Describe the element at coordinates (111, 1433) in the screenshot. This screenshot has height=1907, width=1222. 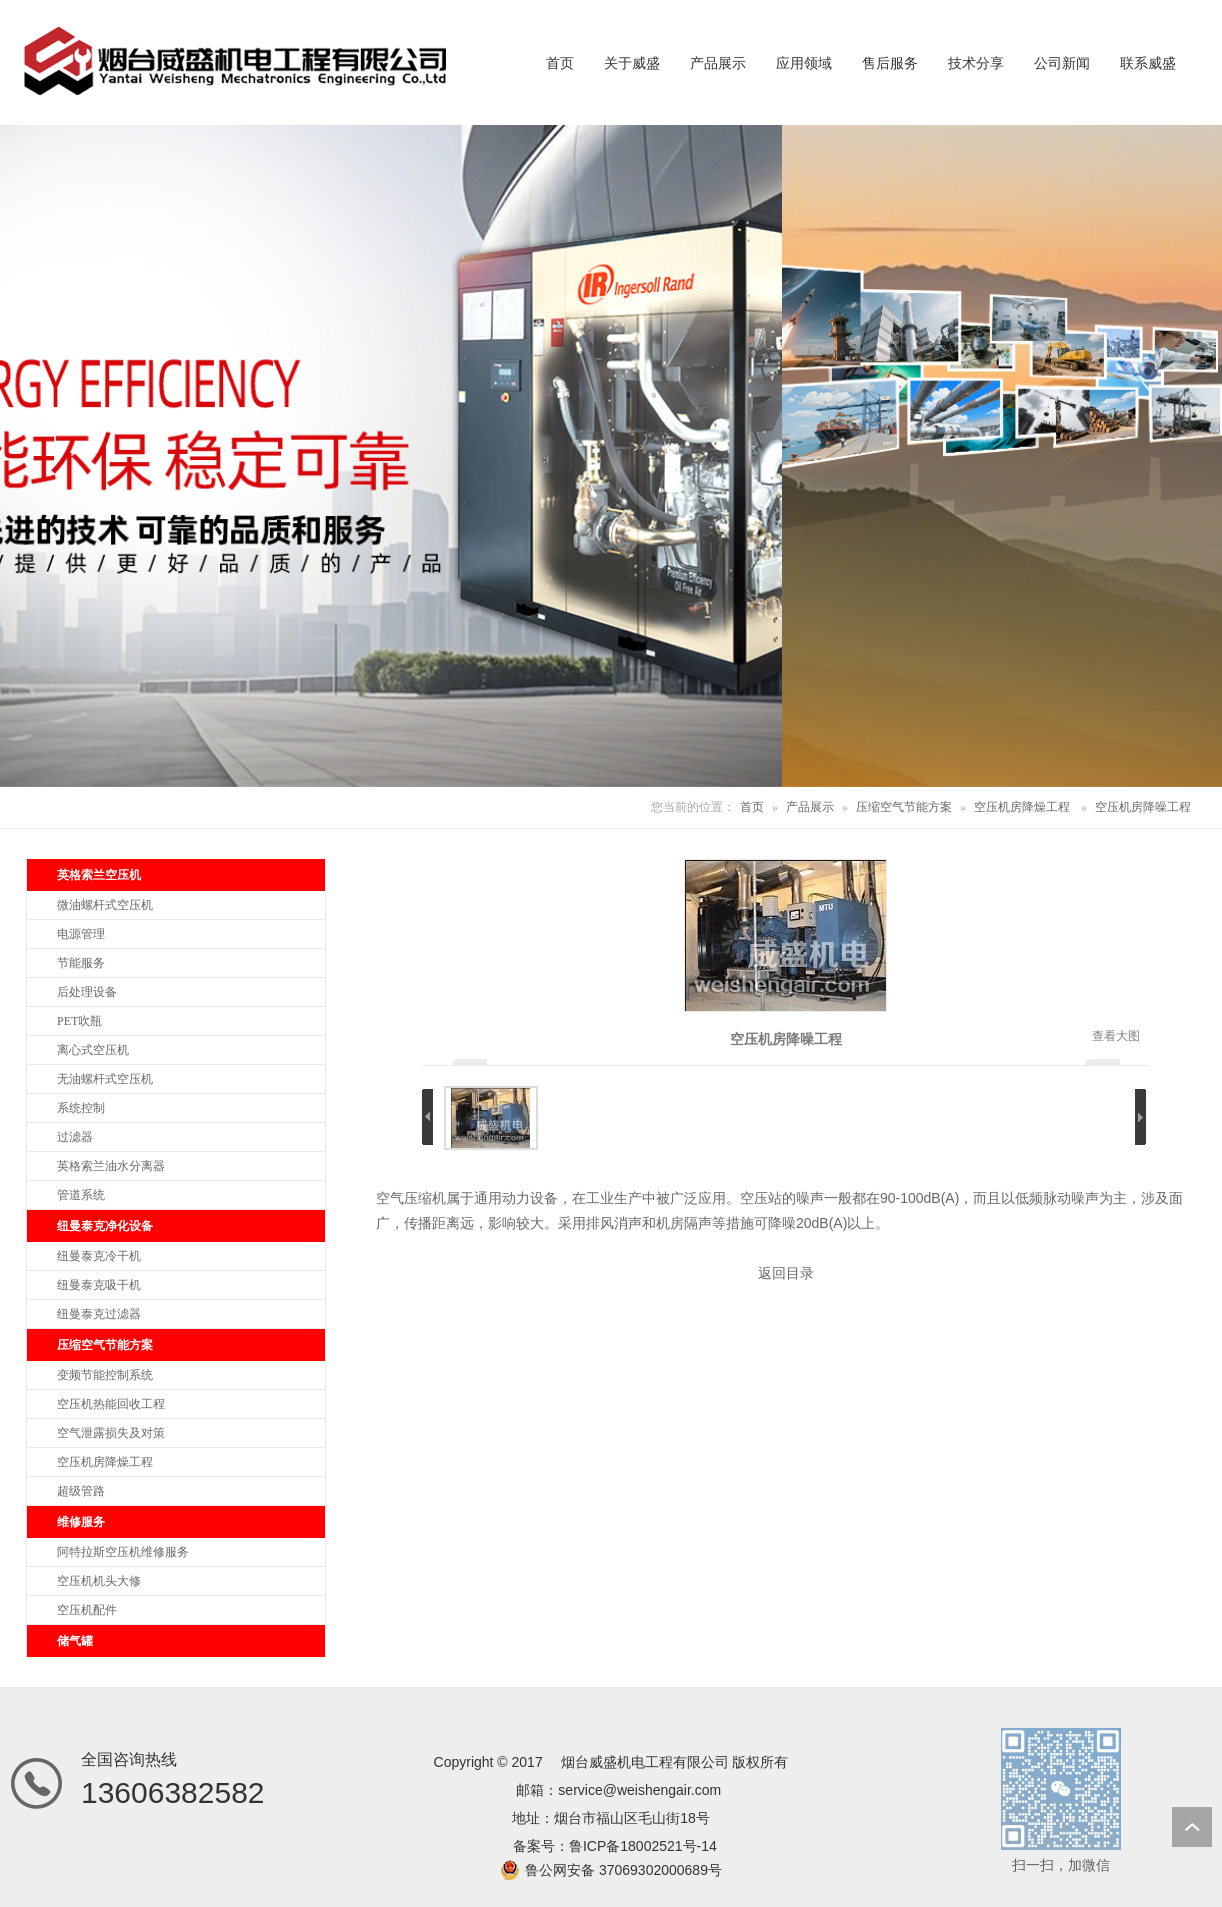
I see `空气泄露损失及对策` at that location.